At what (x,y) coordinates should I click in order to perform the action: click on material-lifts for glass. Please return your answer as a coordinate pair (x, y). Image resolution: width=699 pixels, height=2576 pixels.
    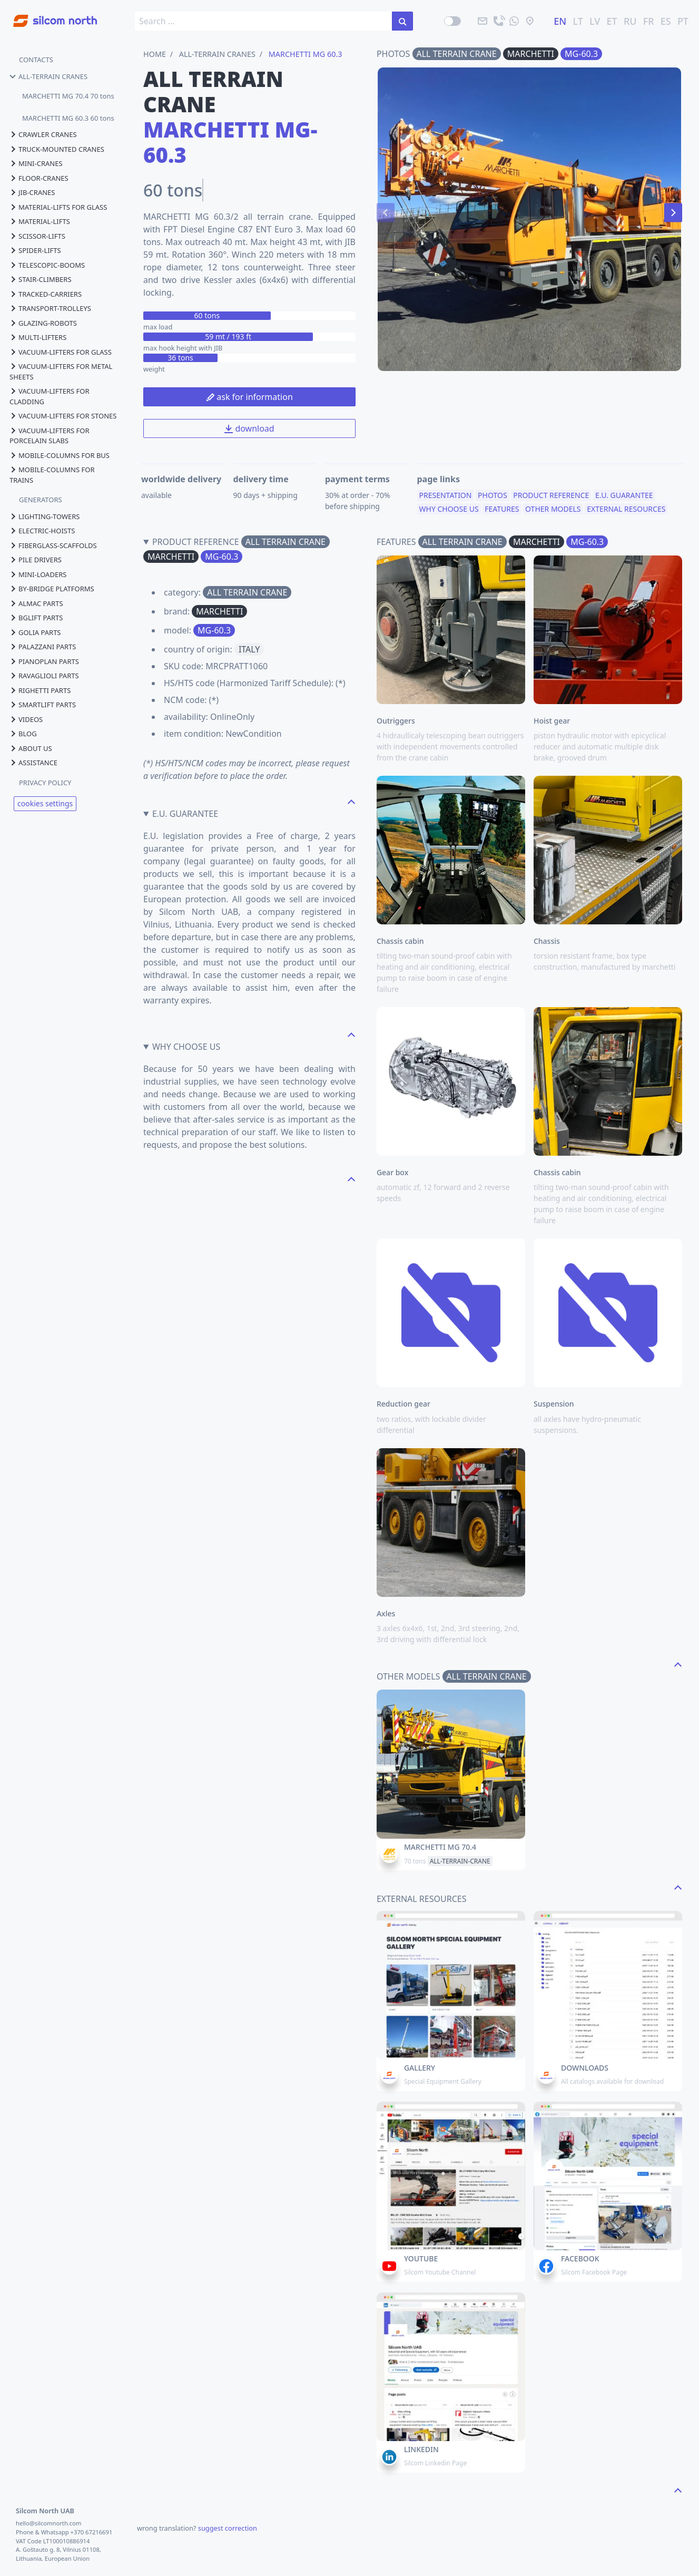
    Looking at the image, I should click on (58, 207).